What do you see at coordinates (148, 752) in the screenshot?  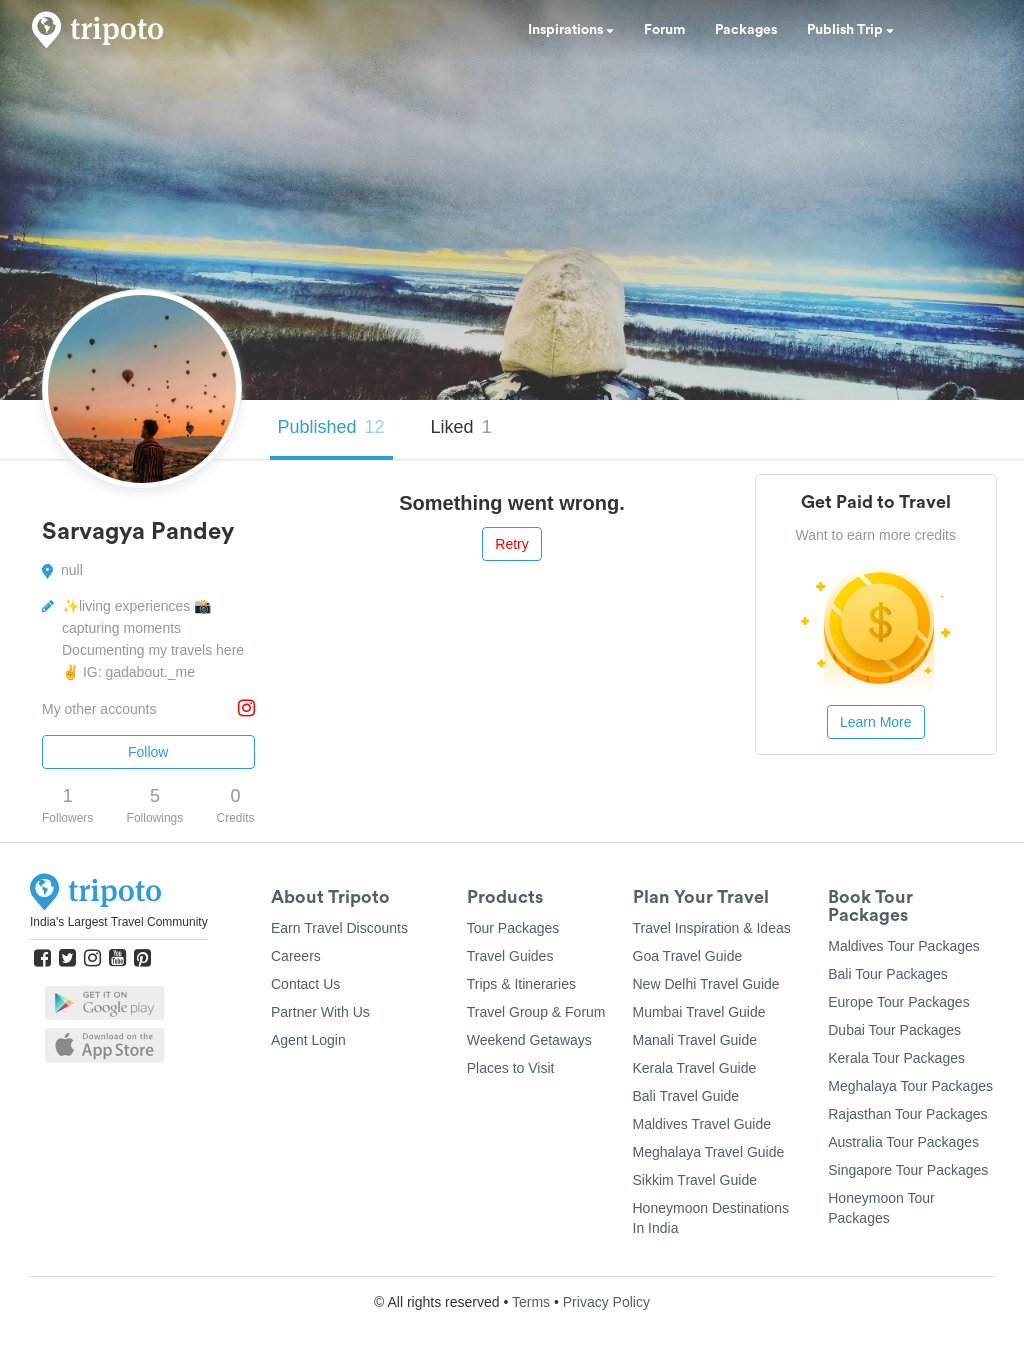 I see `Follow` at bounding box center [148, 752].